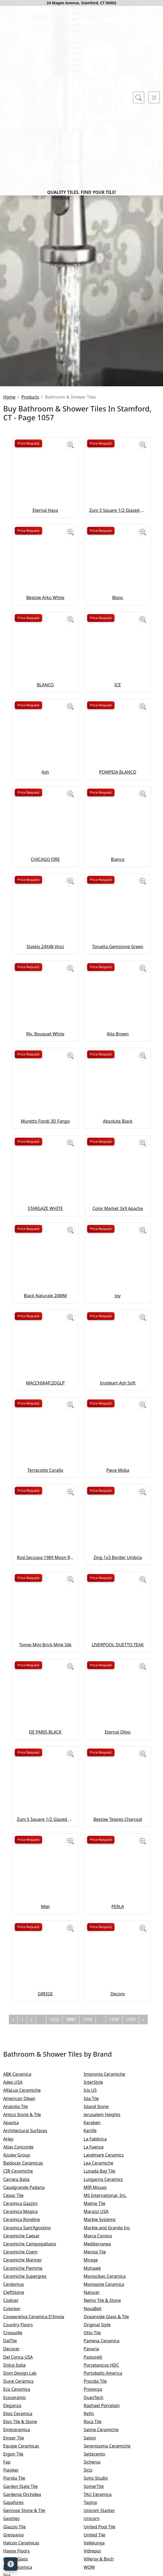  What do you see at coordinates (97, 2294) in the screenshot?
I see `Isla Tile` at bounding box center [97, 2294].